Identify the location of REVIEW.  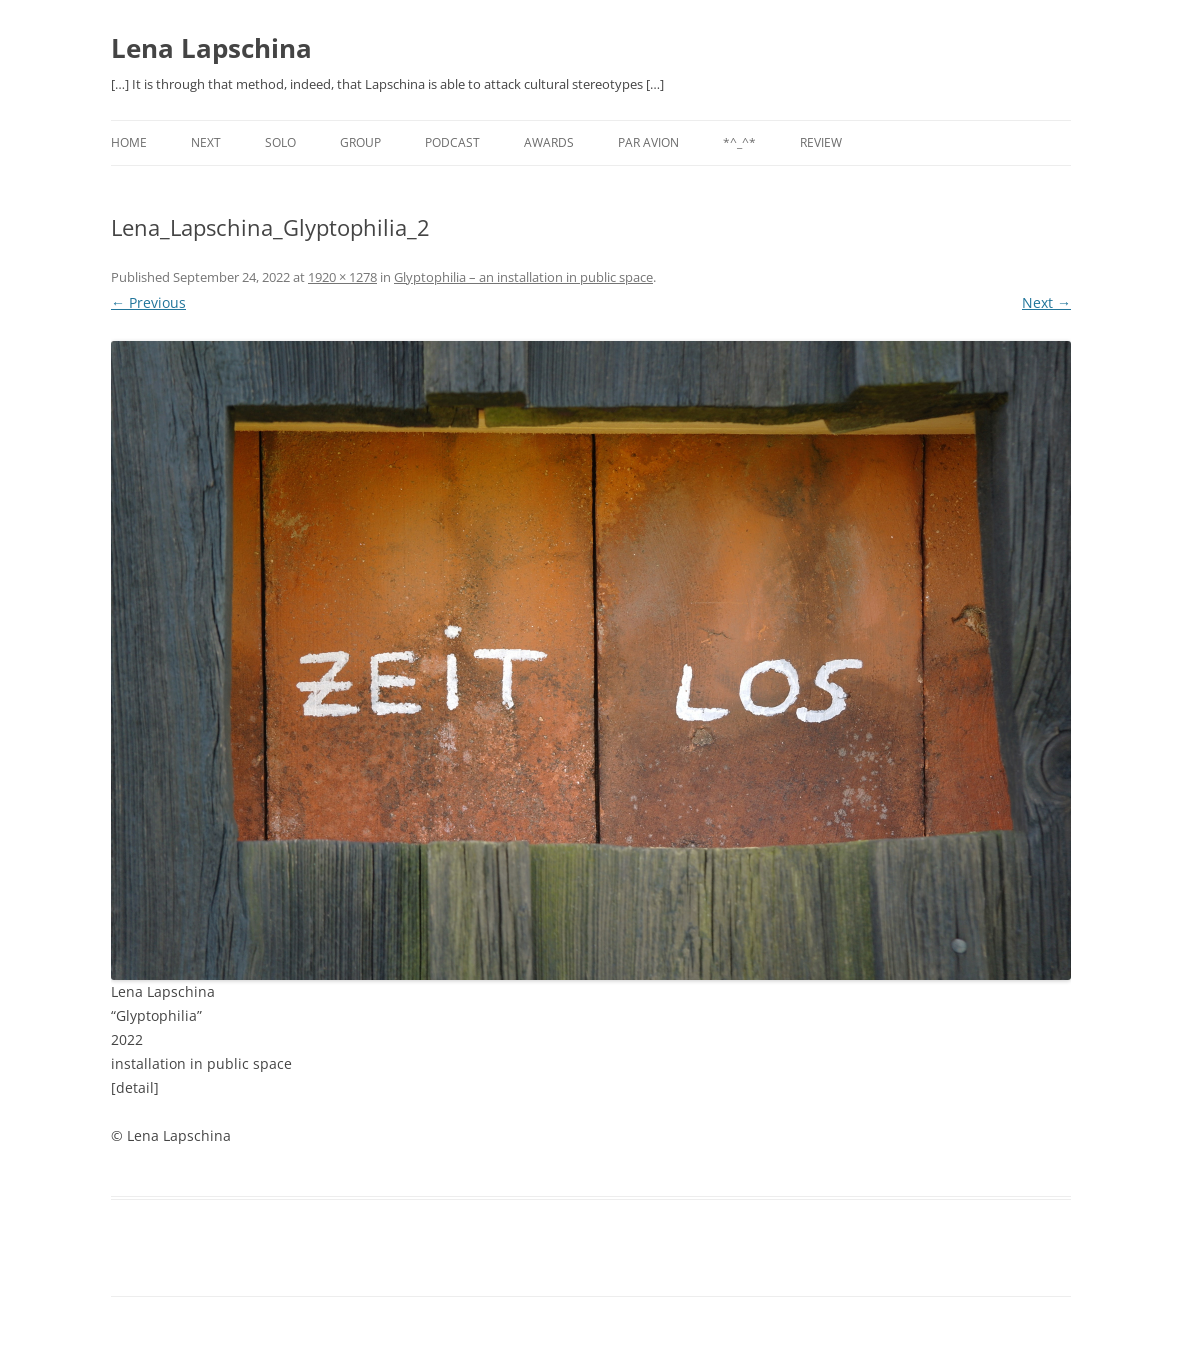
(821, 142).